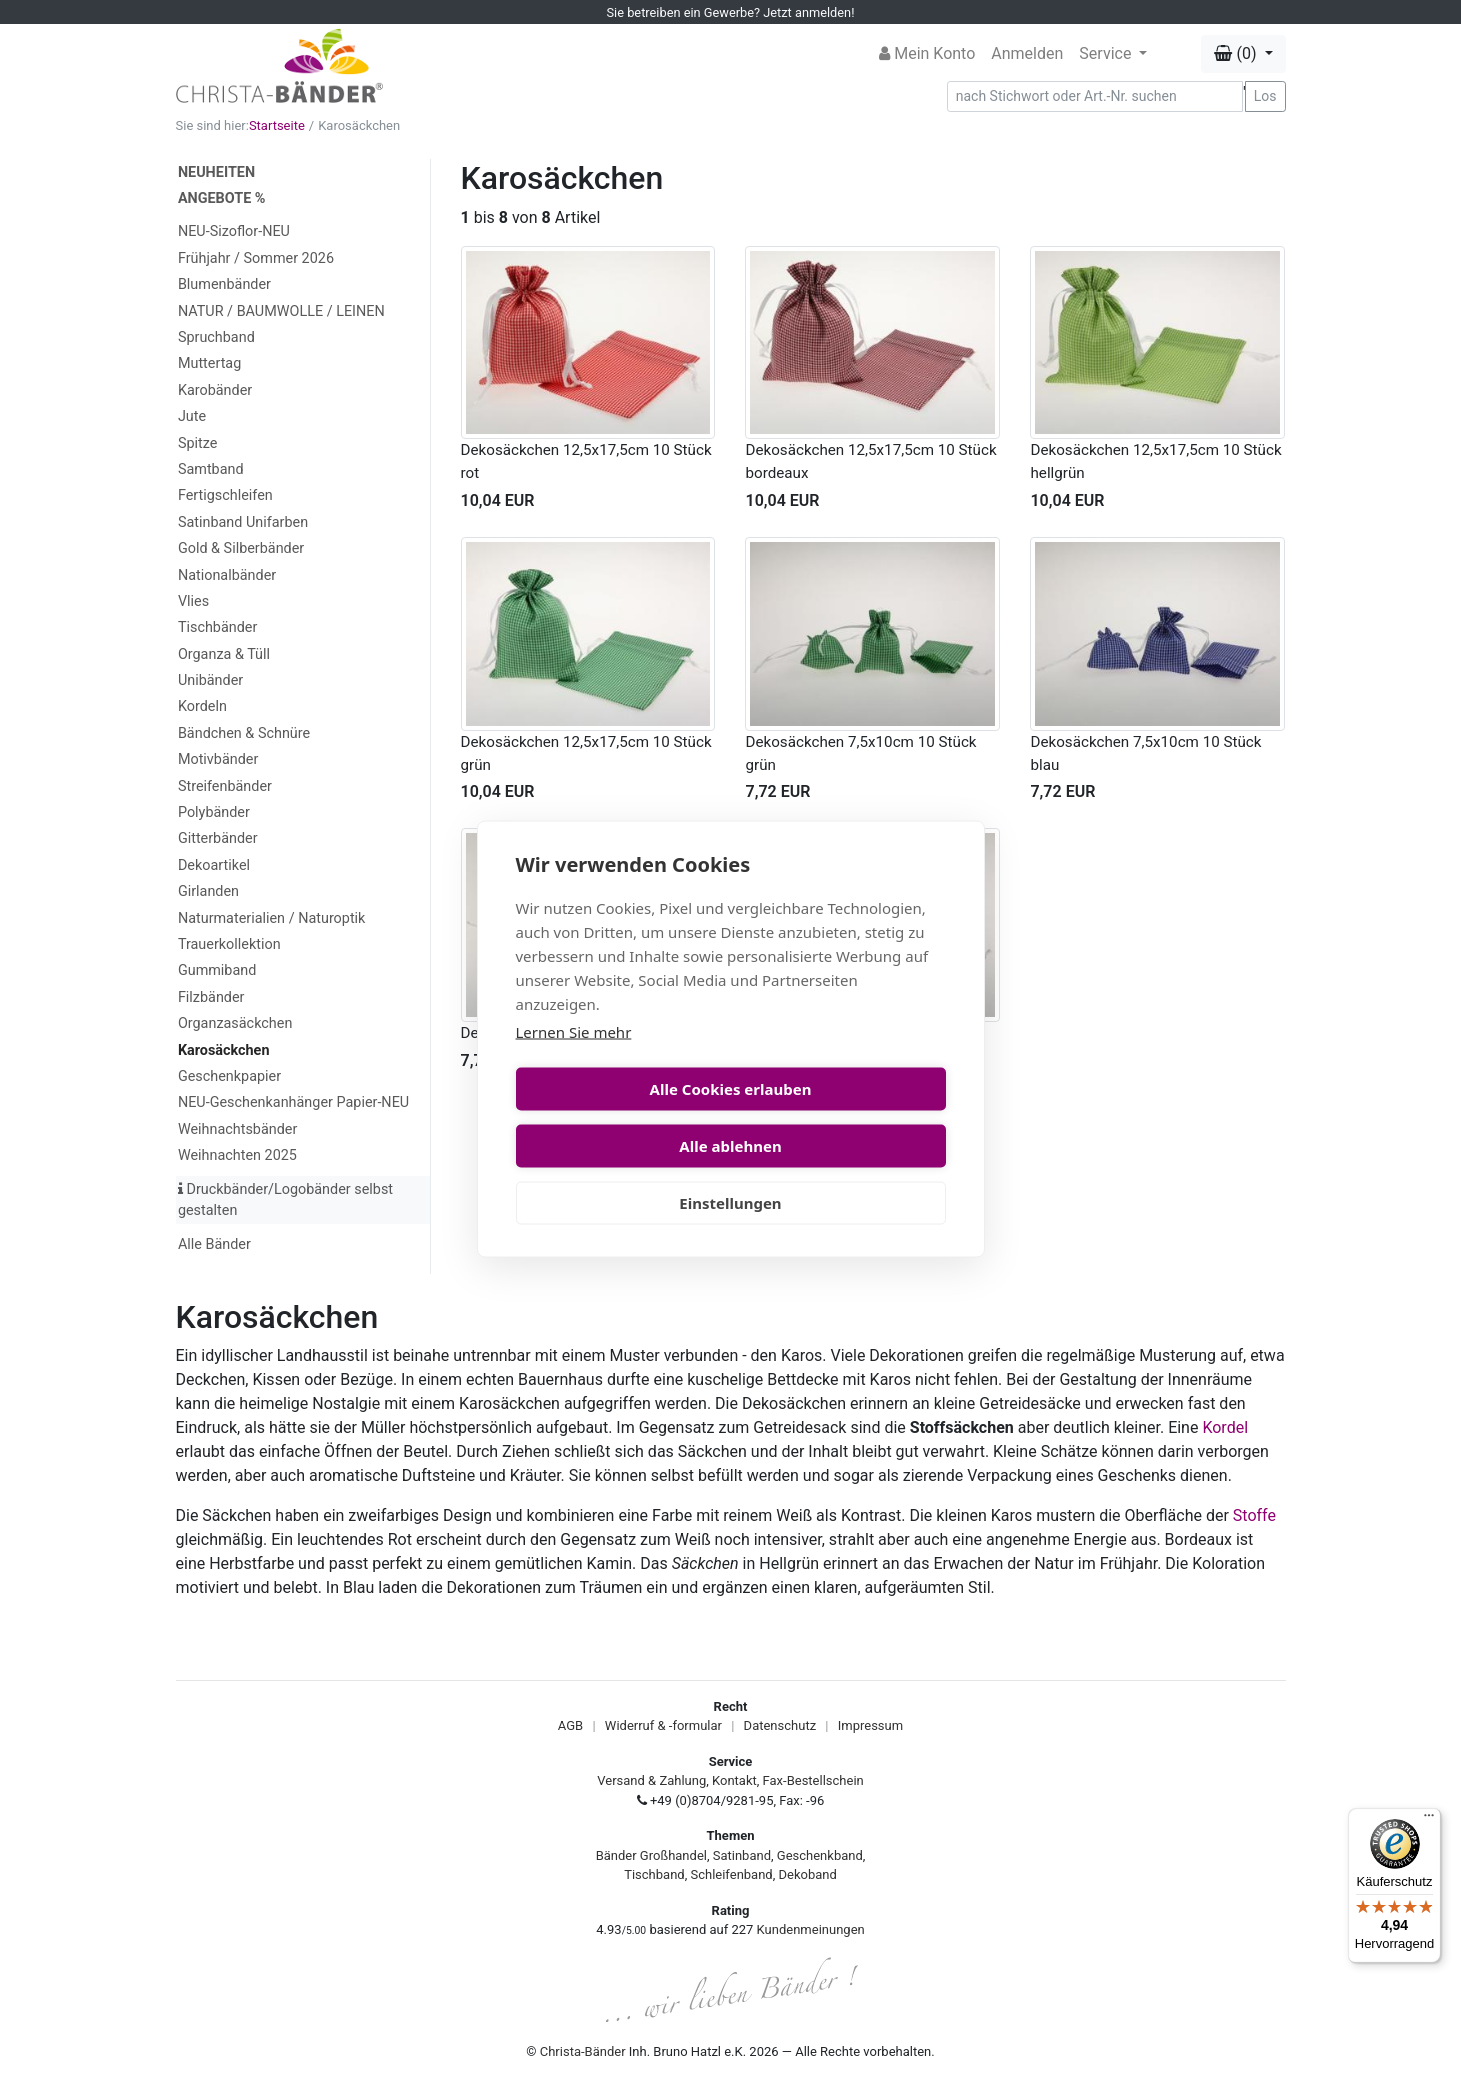  I want to click on Gitterbänder, so click(218, 838).